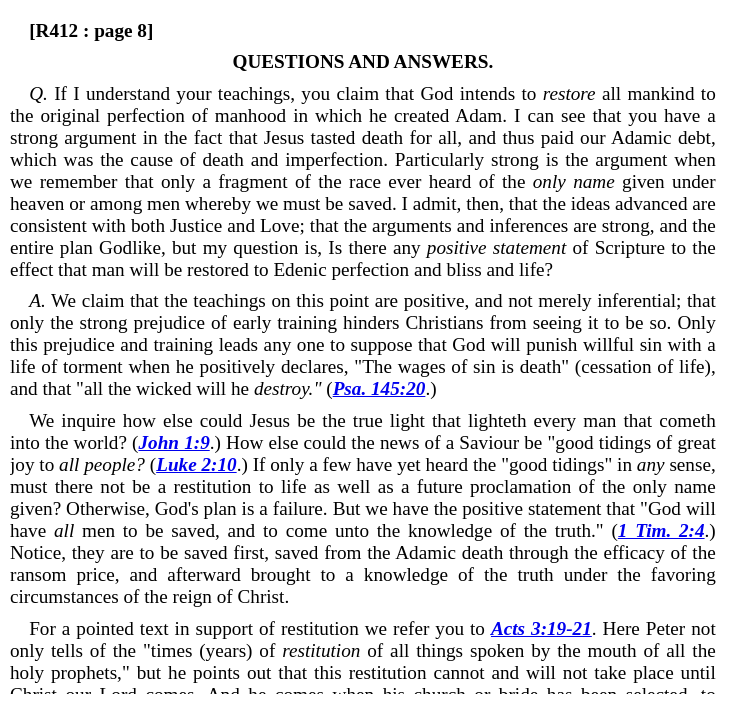  I want to click on Luke 2:10, so click(196, 464).